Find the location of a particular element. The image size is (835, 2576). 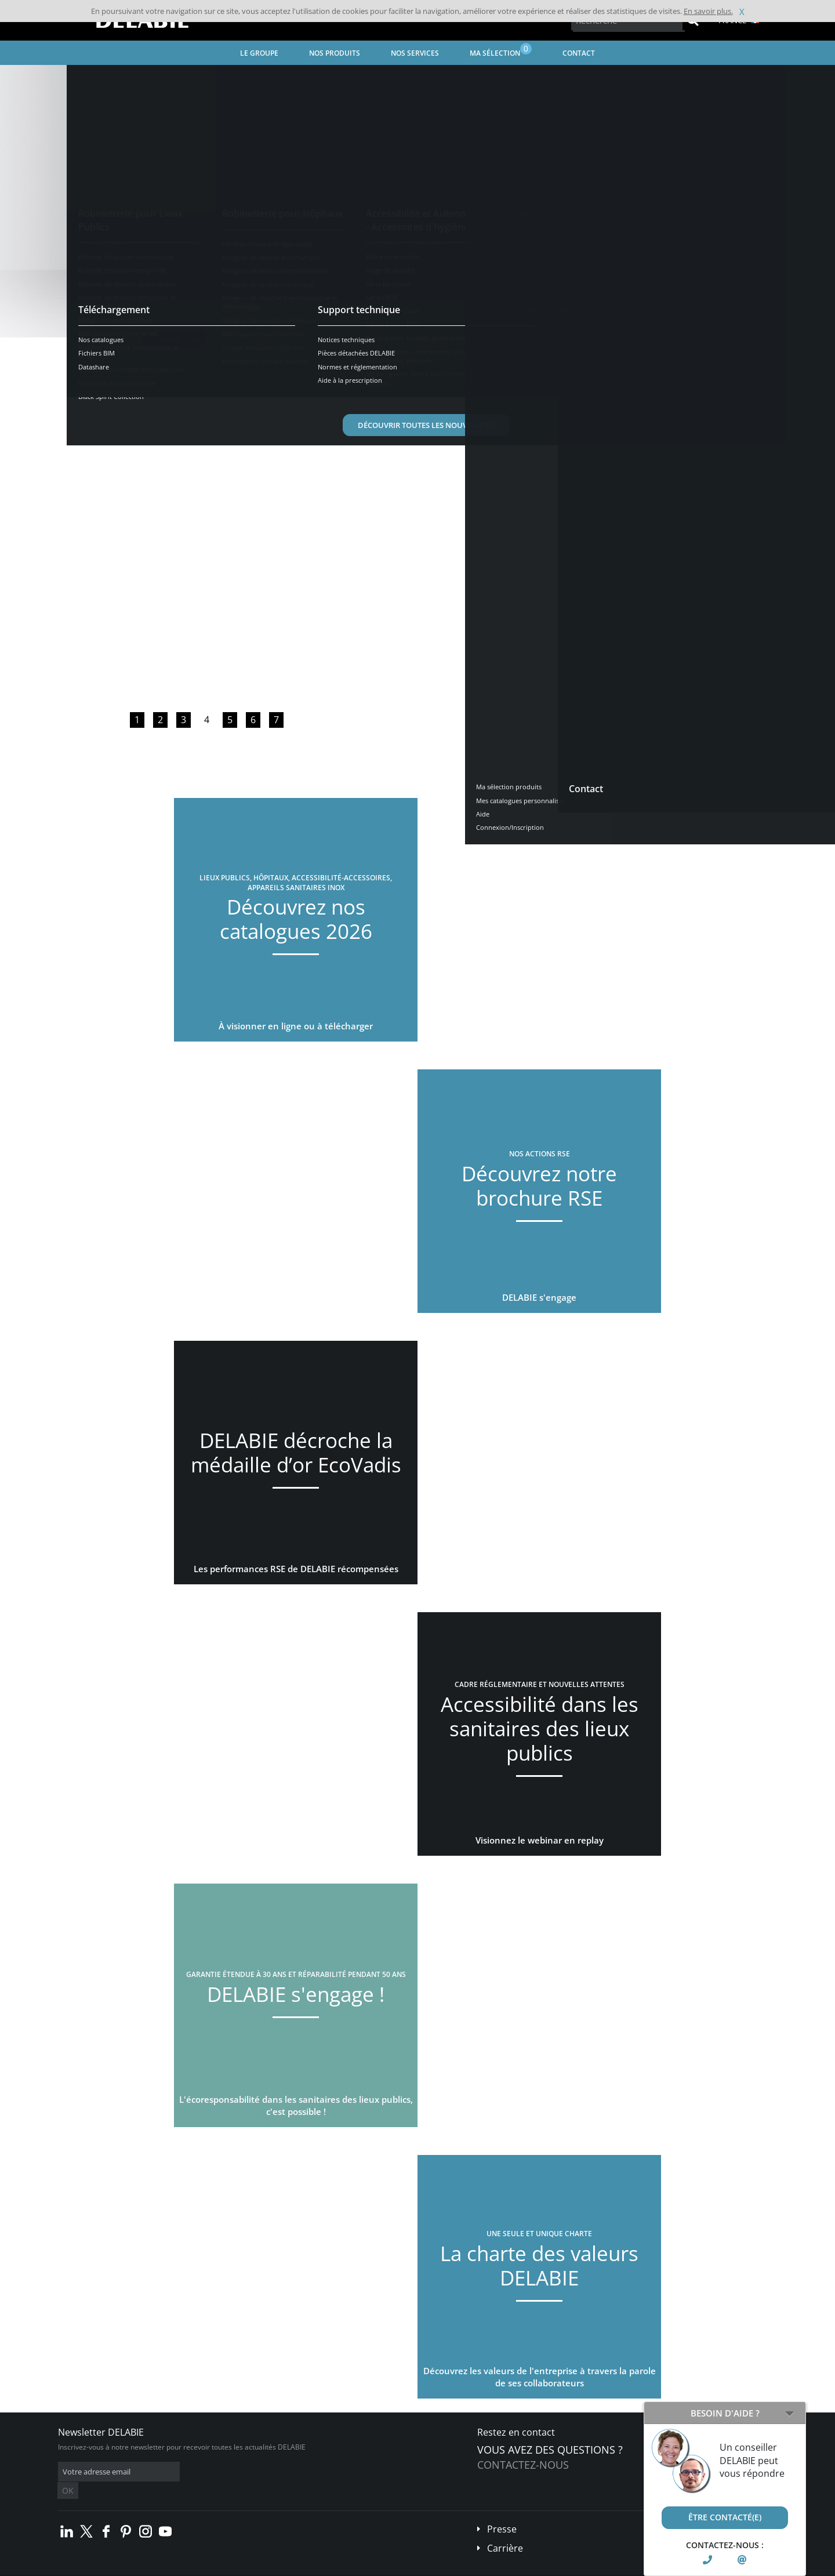

Crédits is located at coordinates (284, 2567).